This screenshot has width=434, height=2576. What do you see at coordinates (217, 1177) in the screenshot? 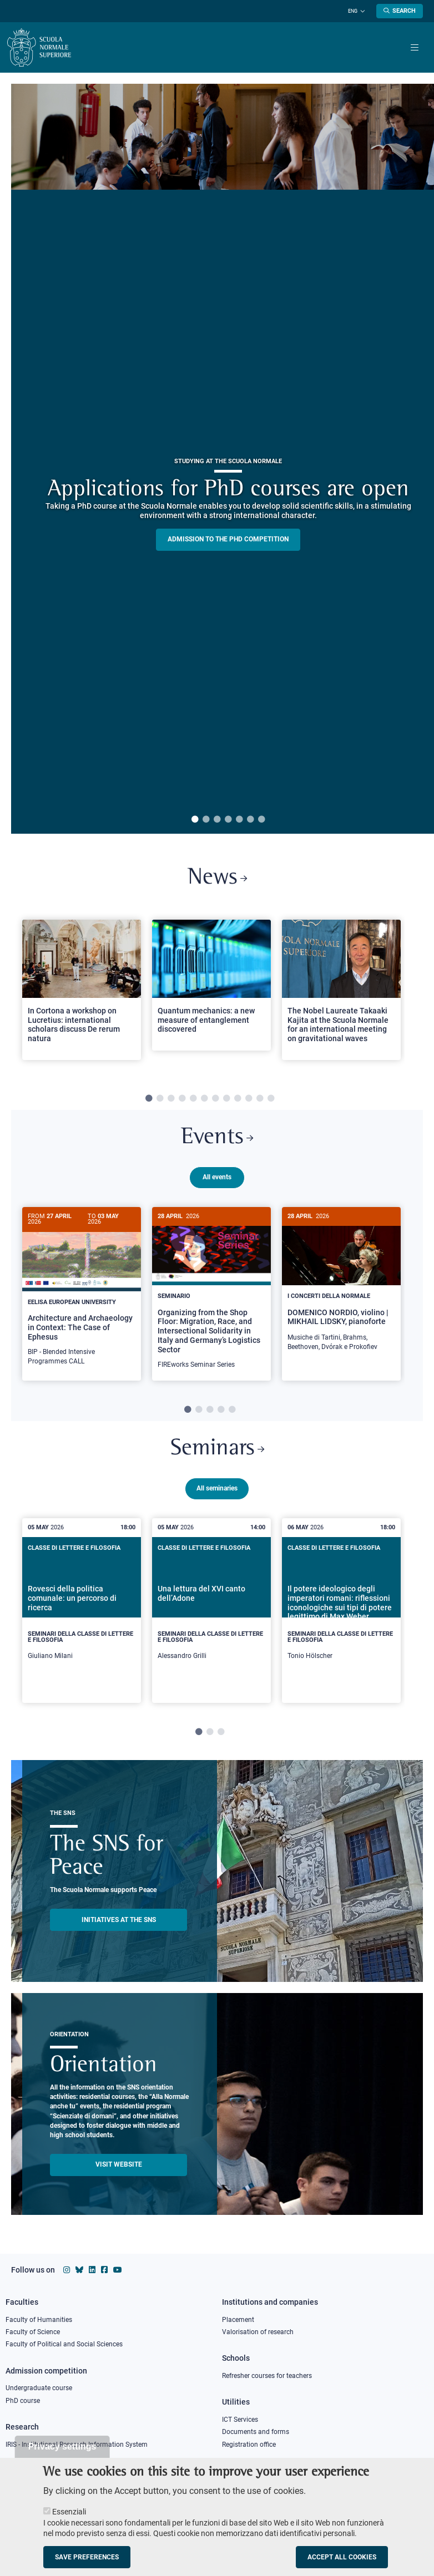
I see `All events` at bounding box center [217, 1177].